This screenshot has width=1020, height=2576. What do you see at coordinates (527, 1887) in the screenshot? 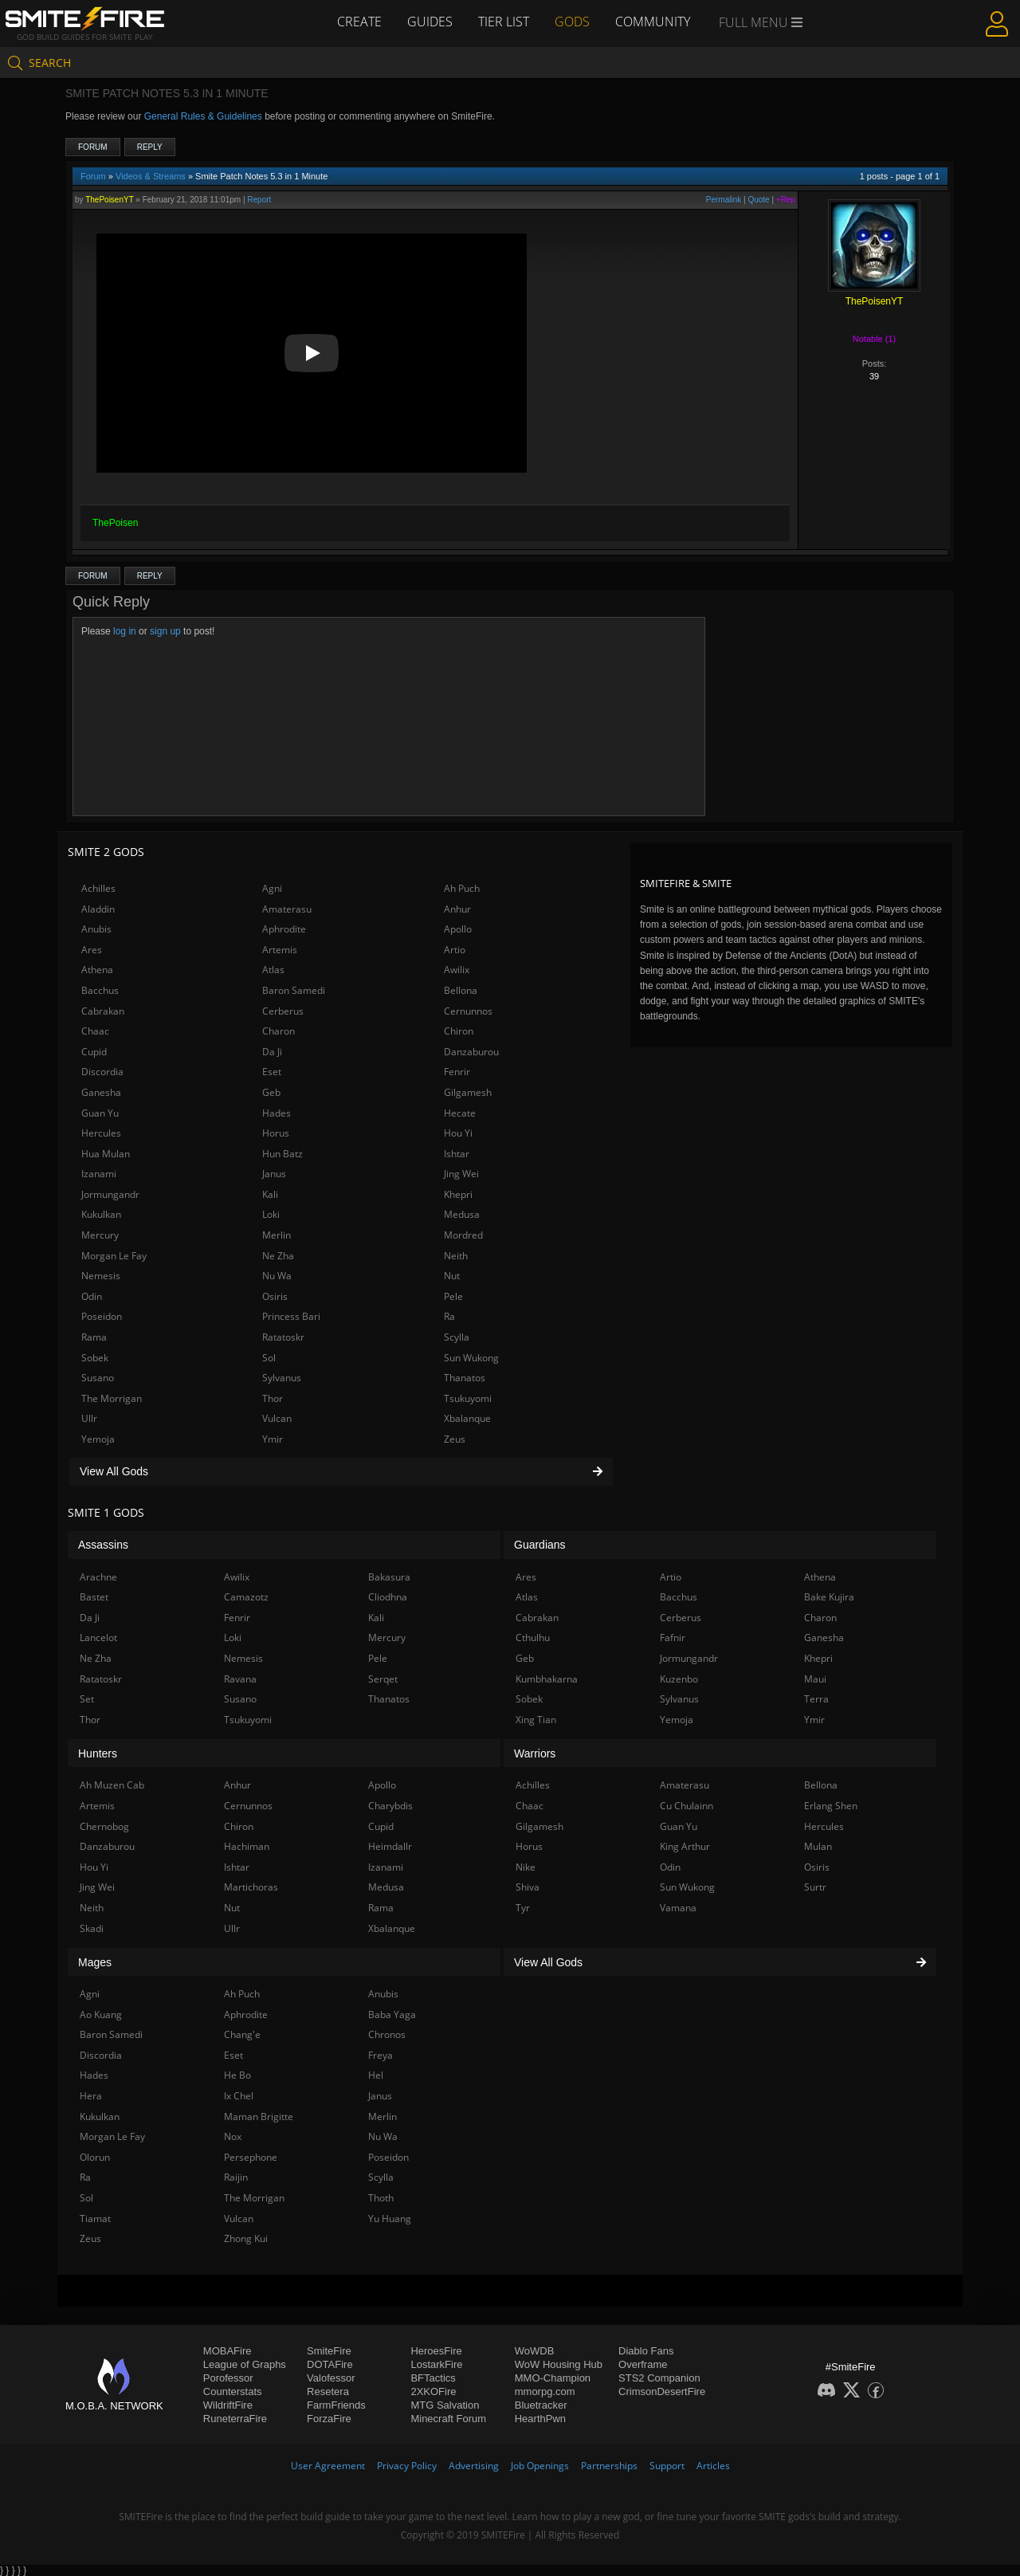
I see `Shiva` at bounding box center [527, 1887].